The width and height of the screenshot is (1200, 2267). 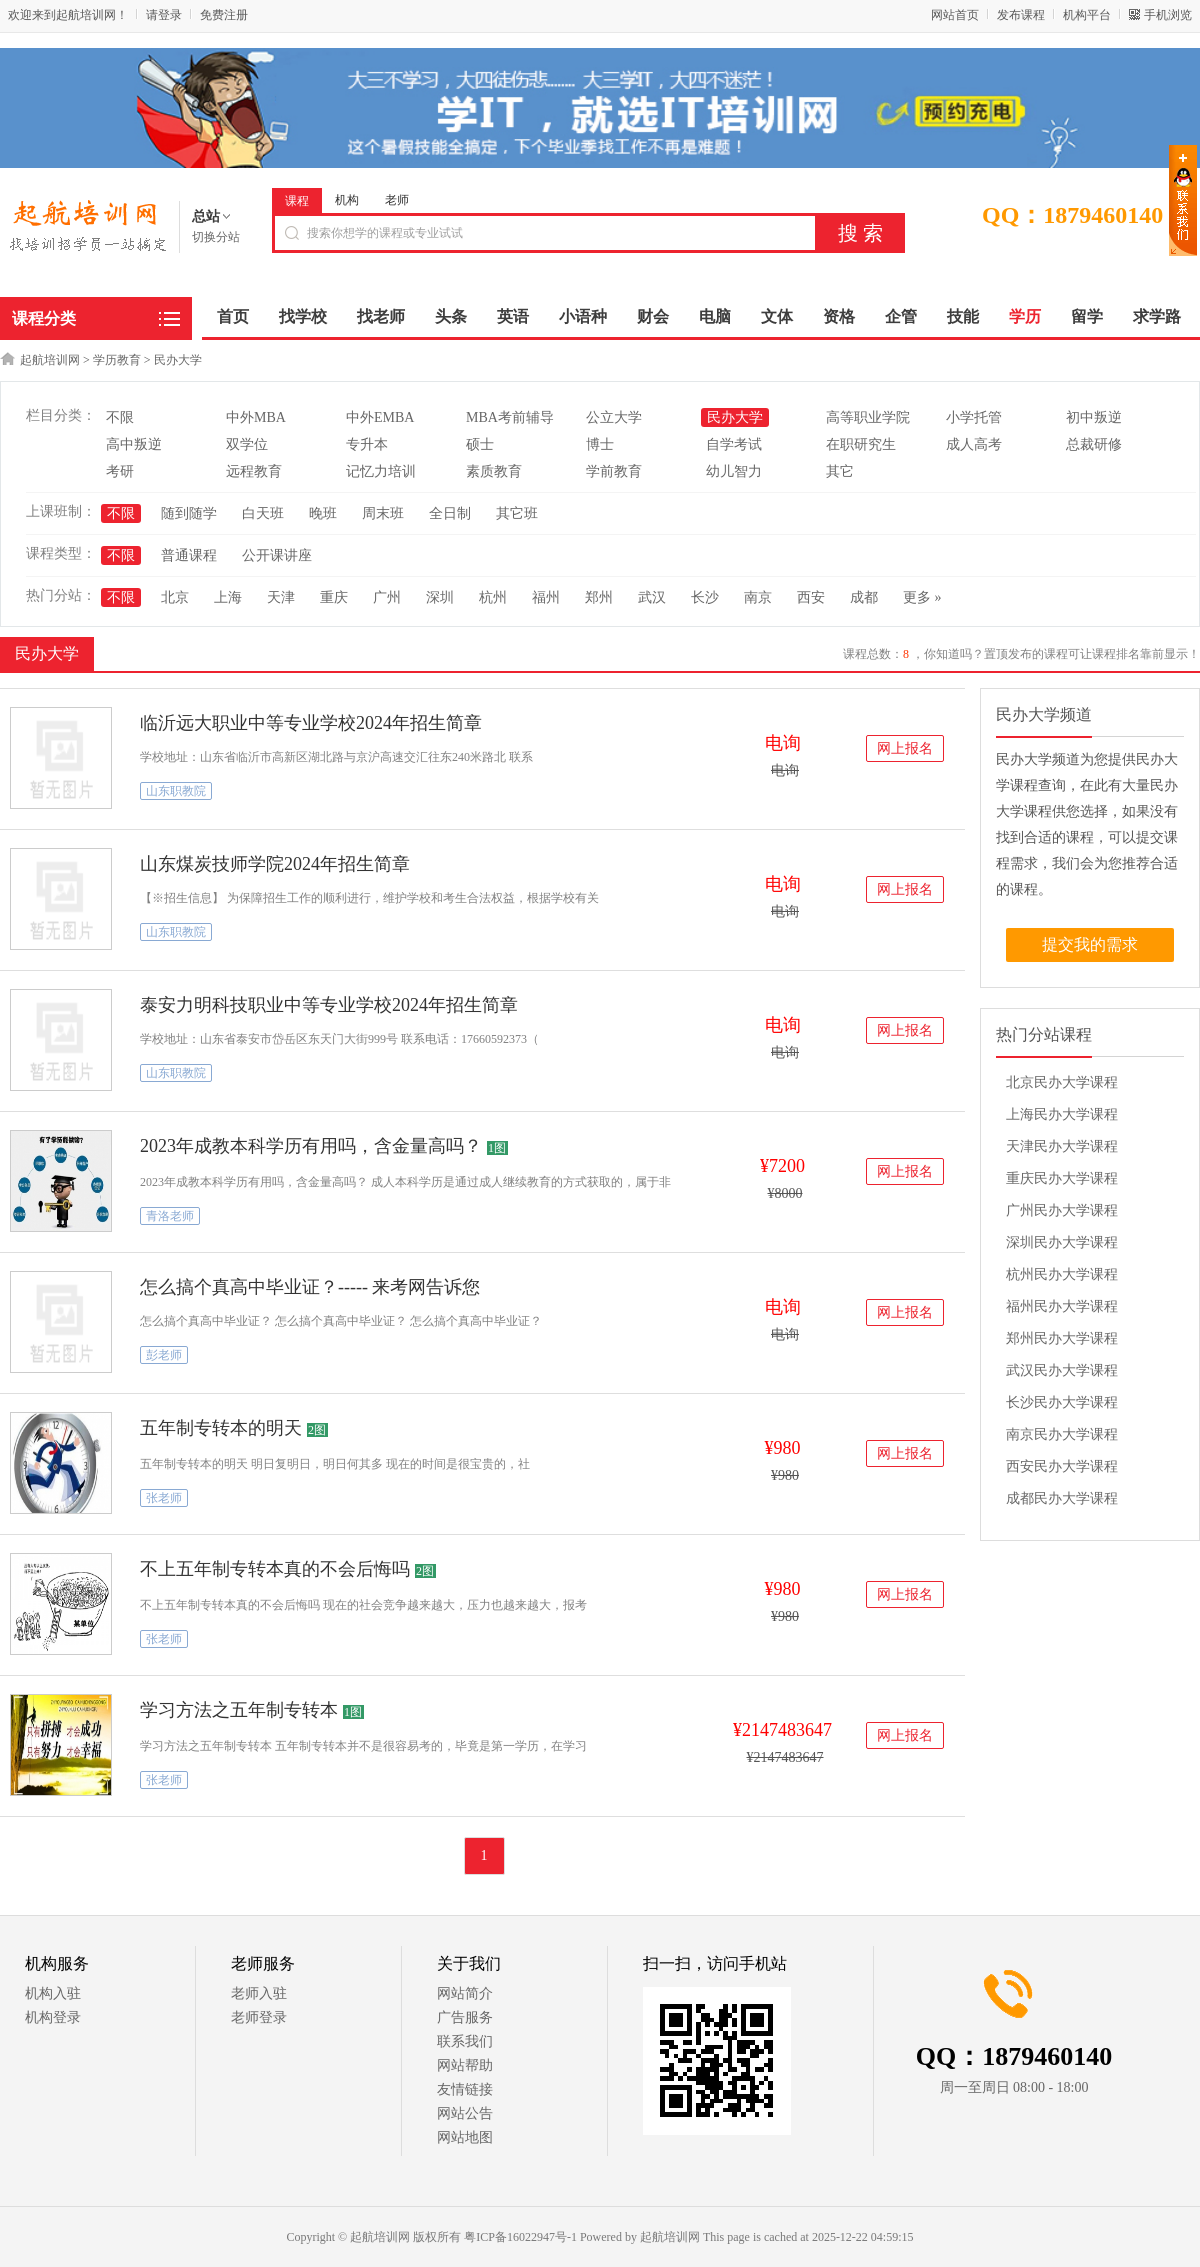 What do you see at coordinates (1087, 15) in the screenshot?
I see `机构平台` at bounding box center [1087, 15].